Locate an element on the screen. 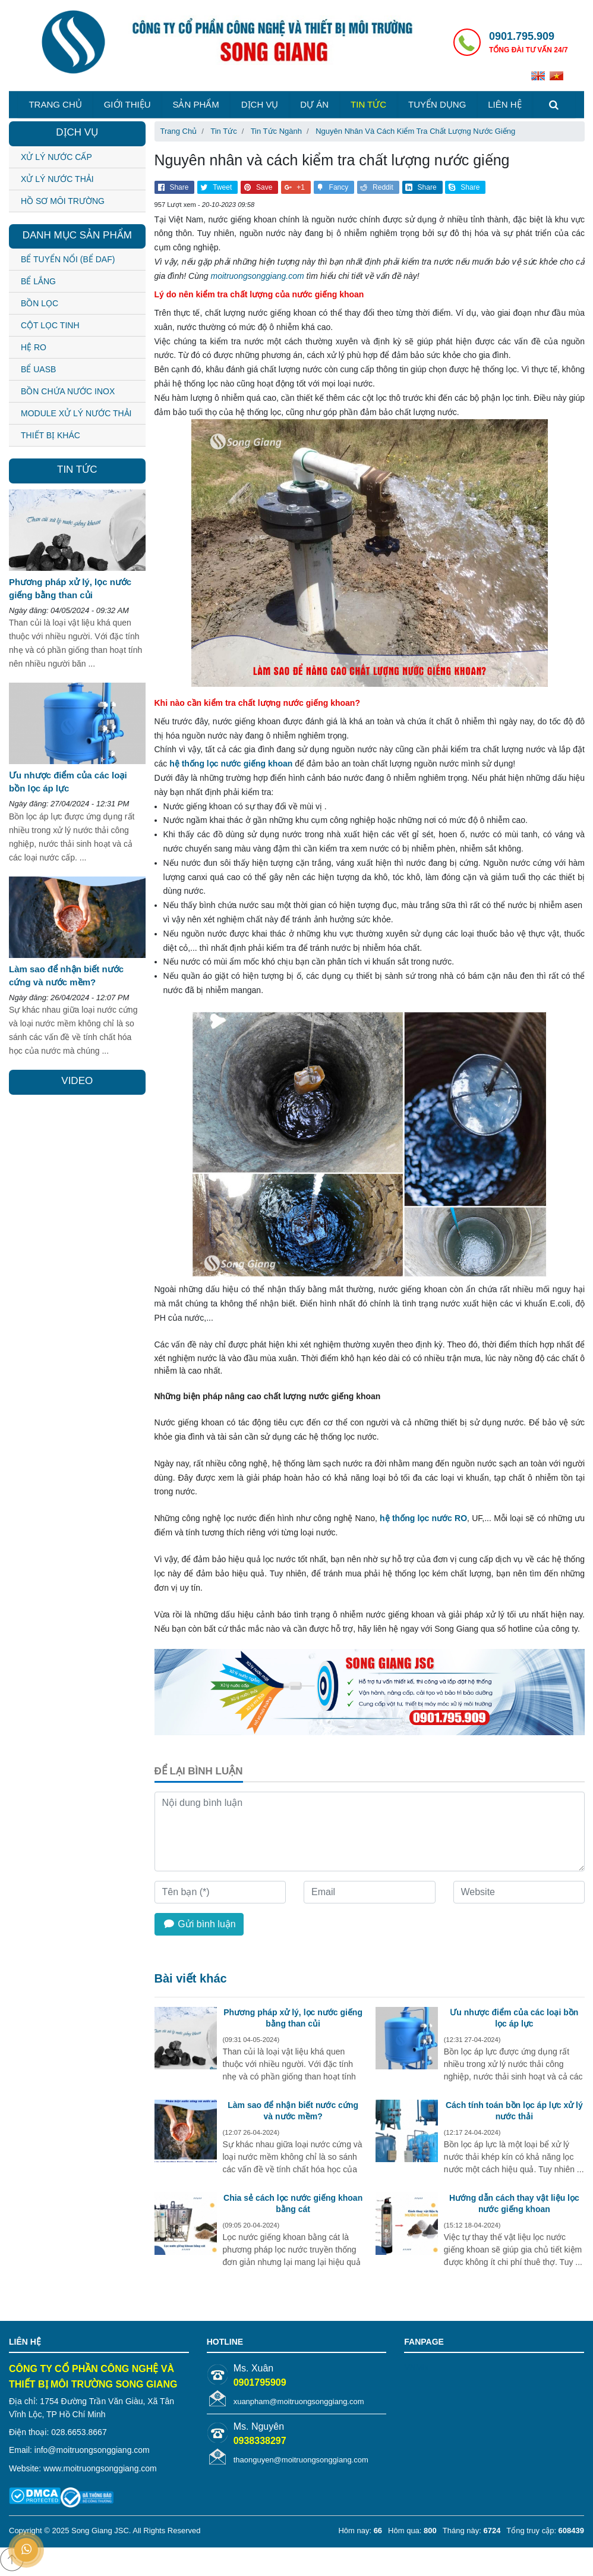  VNMix is located at coordinates (416, 2367).